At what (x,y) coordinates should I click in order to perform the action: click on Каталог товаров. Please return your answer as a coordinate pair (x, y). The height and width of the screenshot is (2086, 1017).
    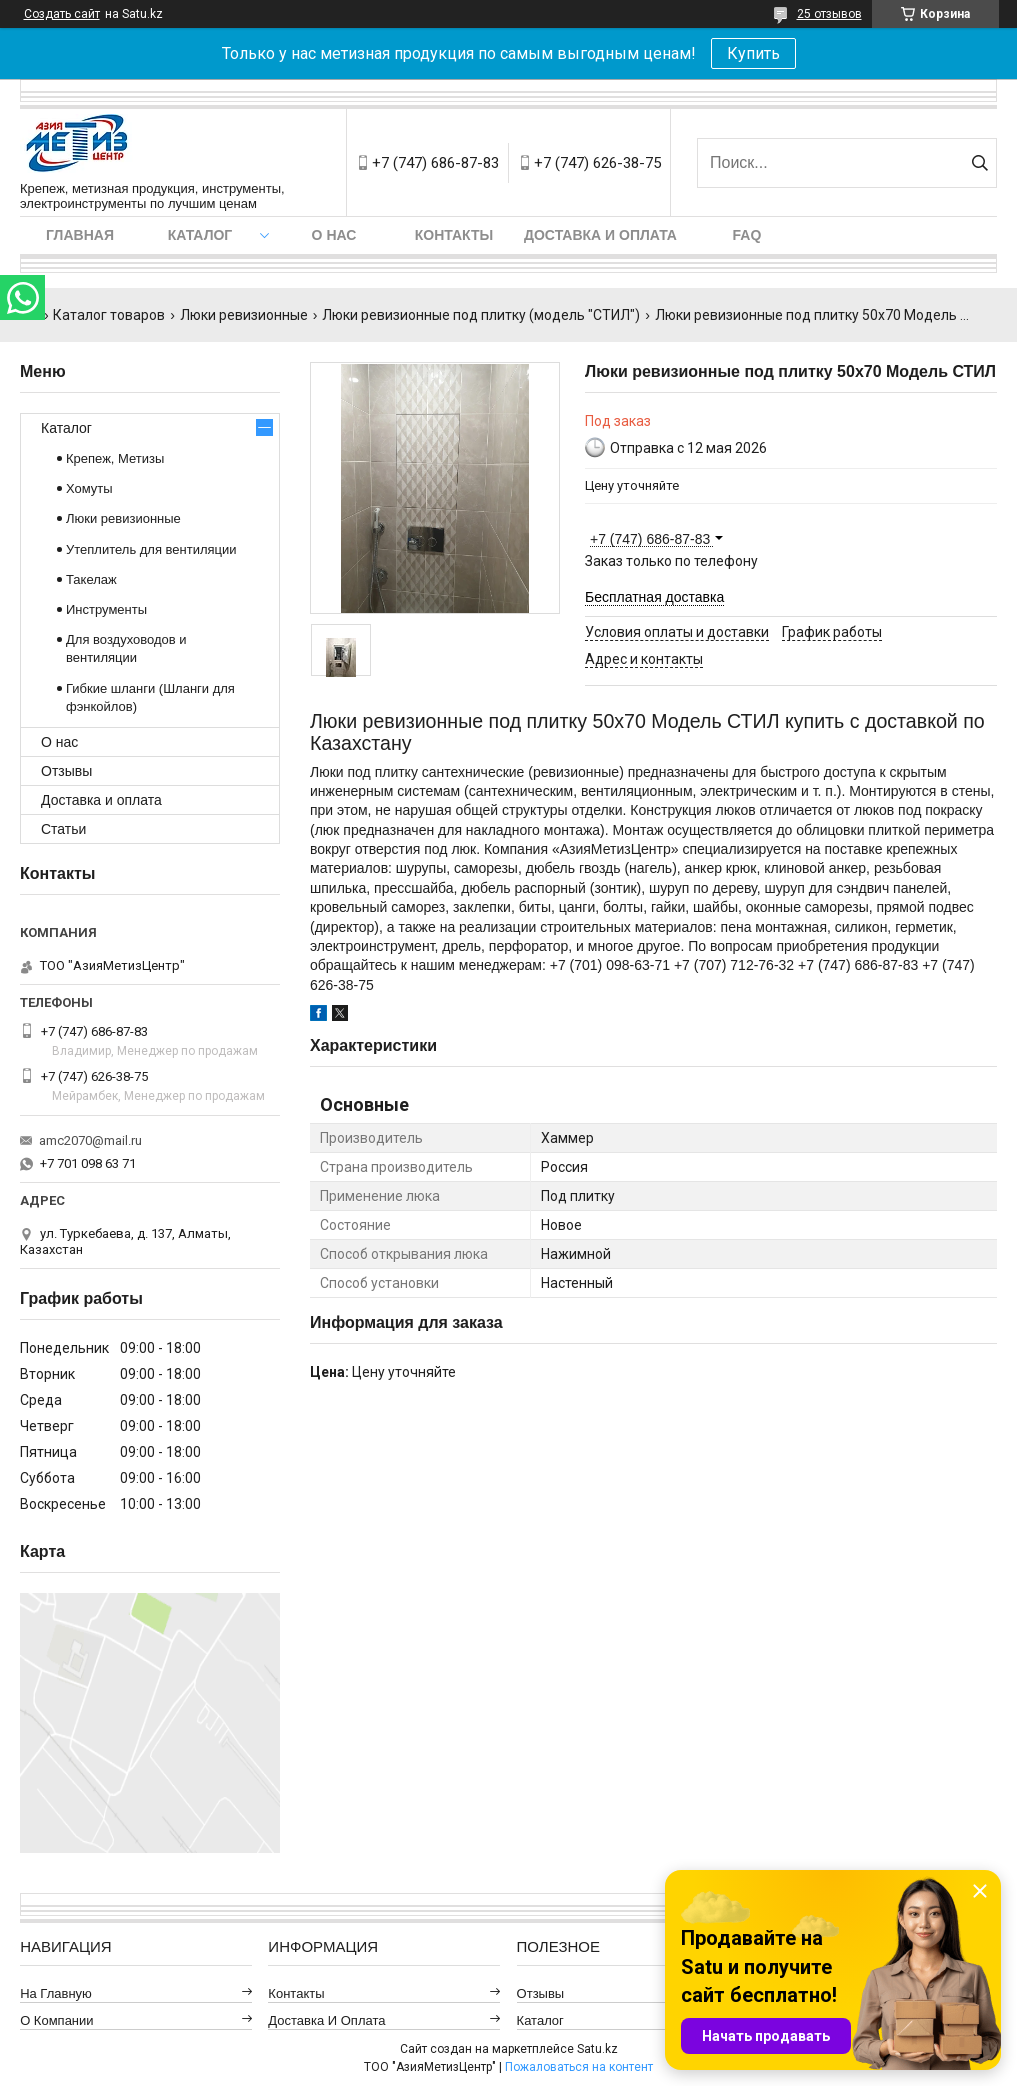
    Looking at the image, I should click on (109, 315).